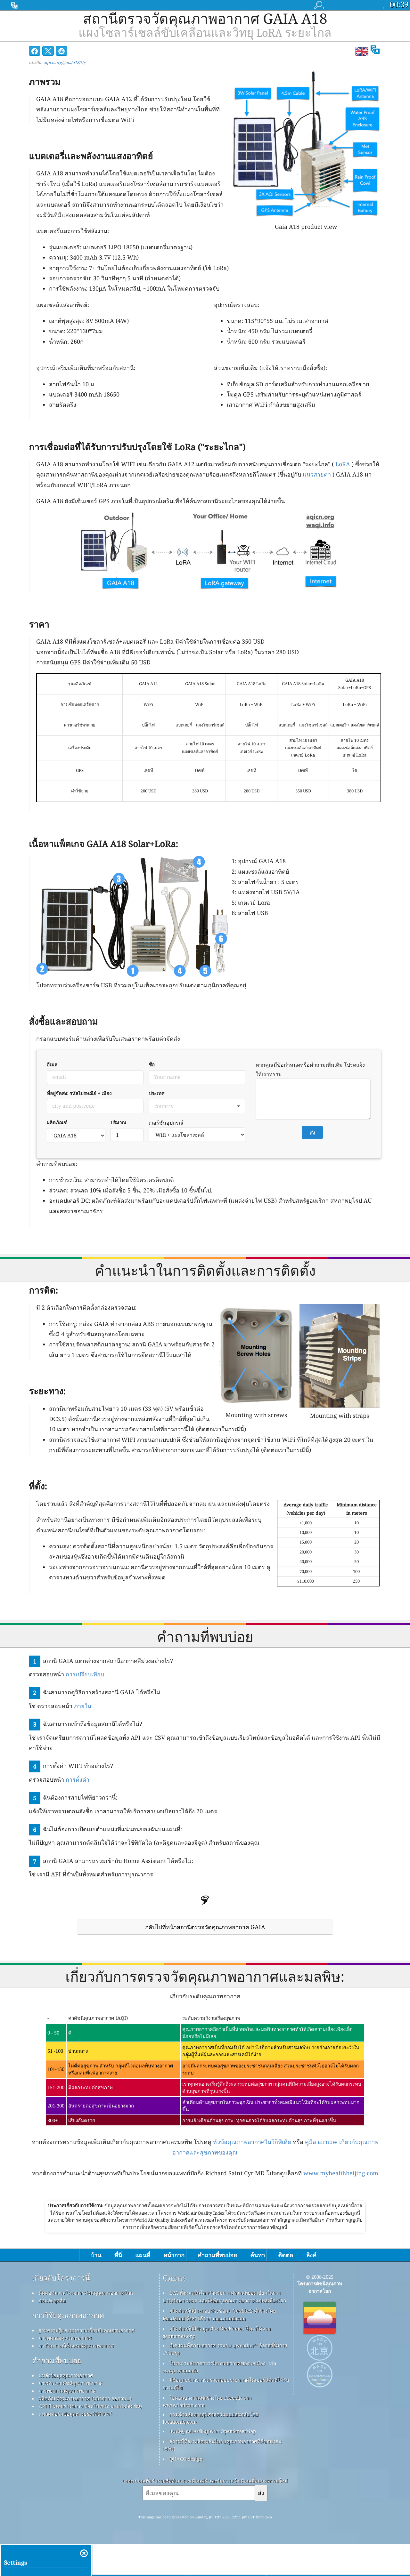  Describe the element at coordinates (217, 2332) in the screenshot. I see `ผลิตภัณฑ์นี้มีข้อมูลเมือง GeoNames ซึ่งหาได้จาก geonames.org` at that location.